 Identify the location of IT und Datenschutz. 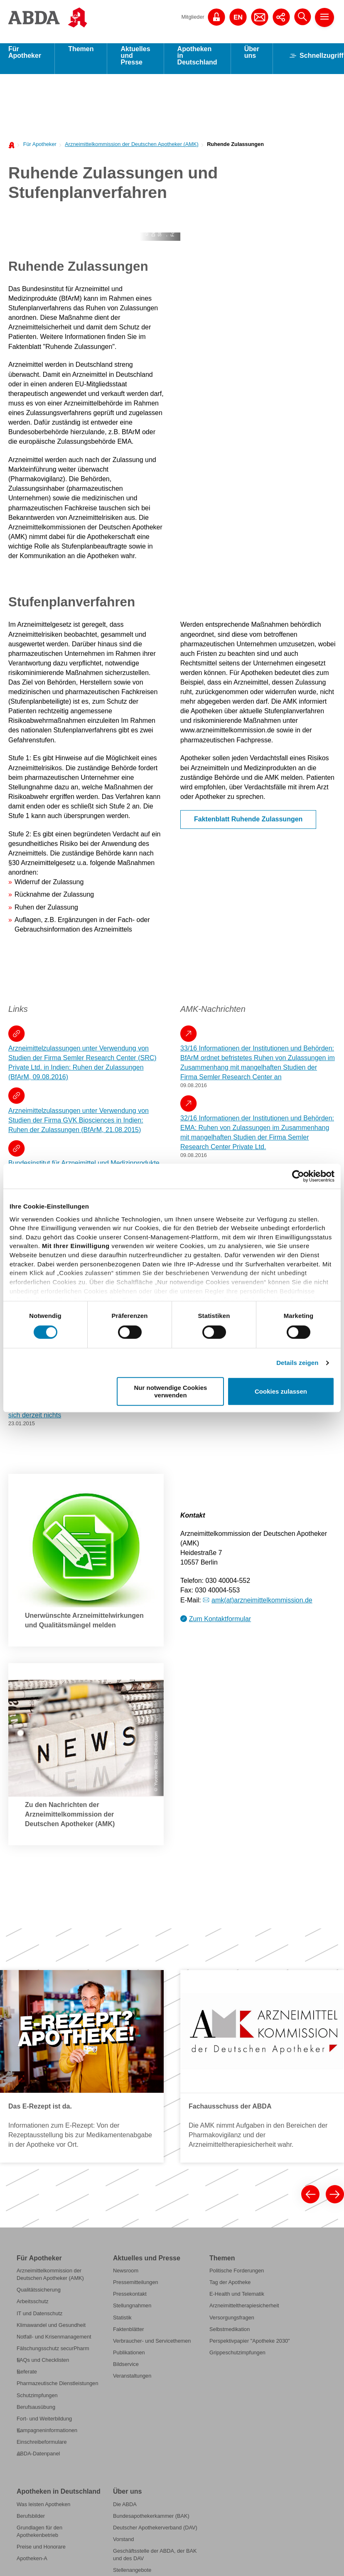
(39, 2319).